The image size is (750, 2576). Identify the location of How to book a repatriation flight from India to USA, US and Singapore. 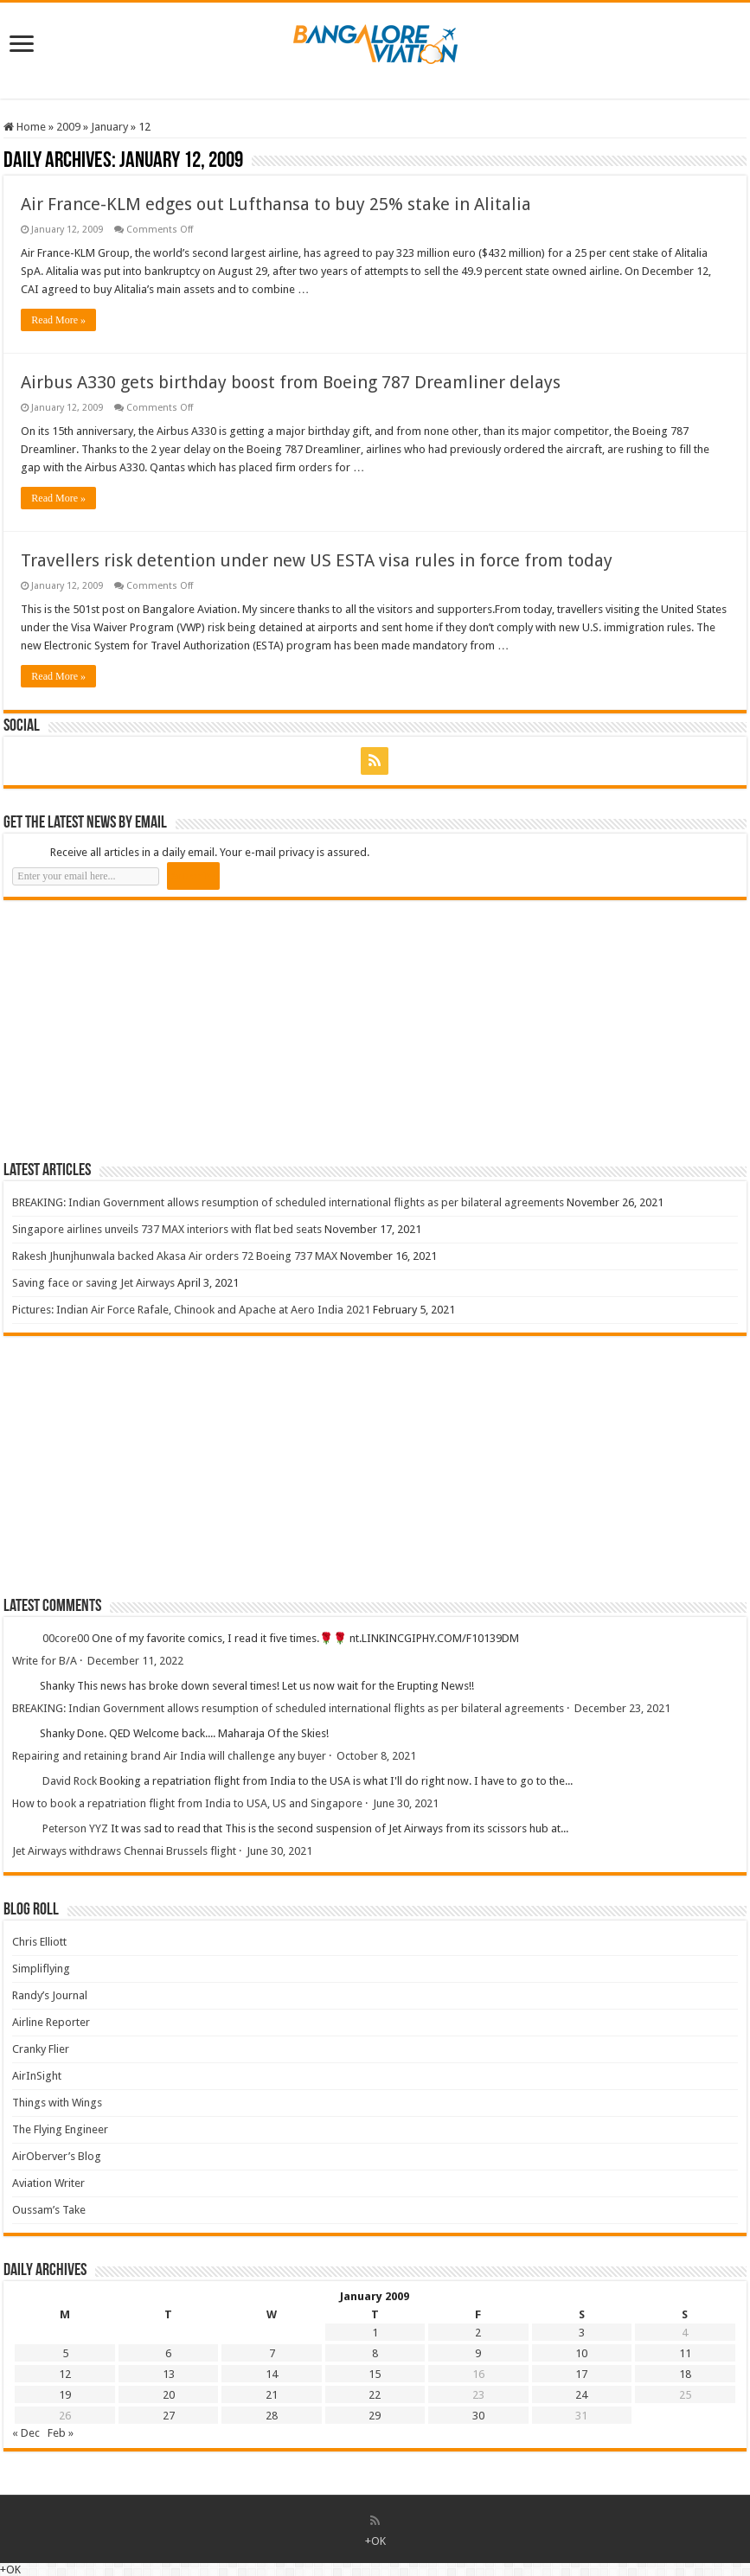
(187, 1803).